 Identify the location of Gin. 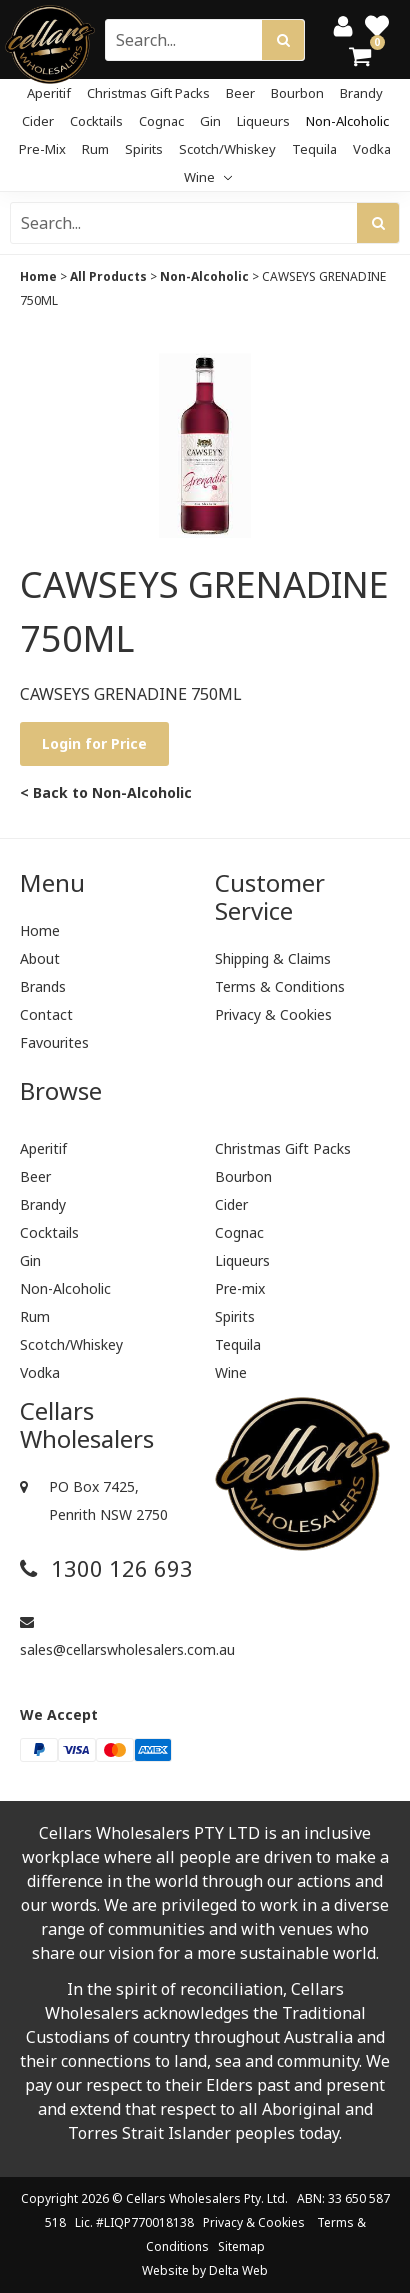
(210, 121).